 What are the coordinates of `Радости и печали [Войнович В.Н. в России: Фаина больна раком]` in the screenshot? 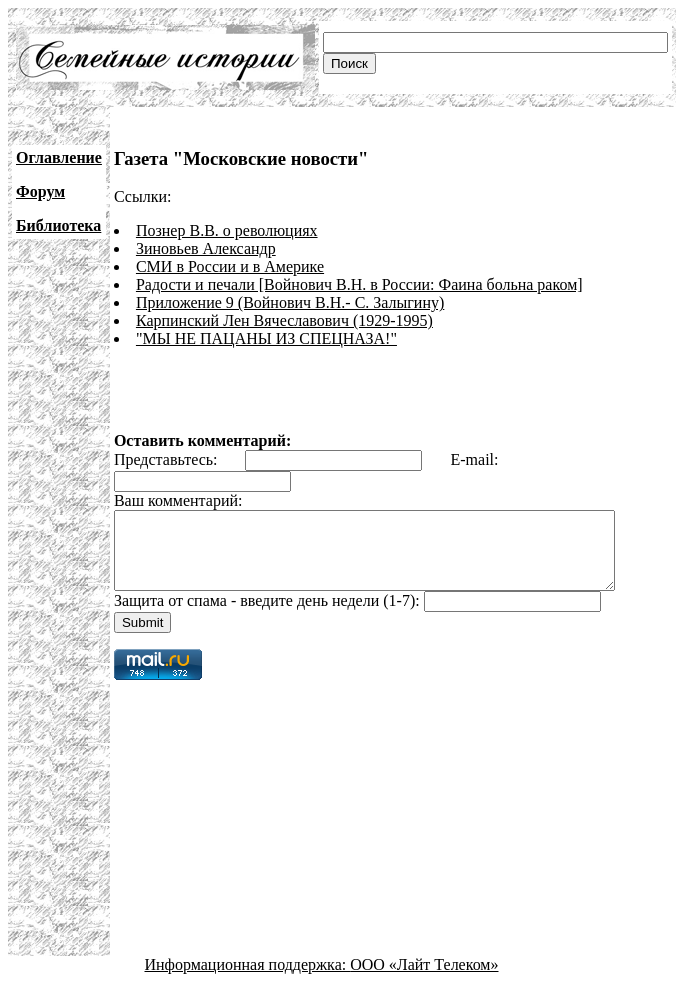 It's located at (359, 284).